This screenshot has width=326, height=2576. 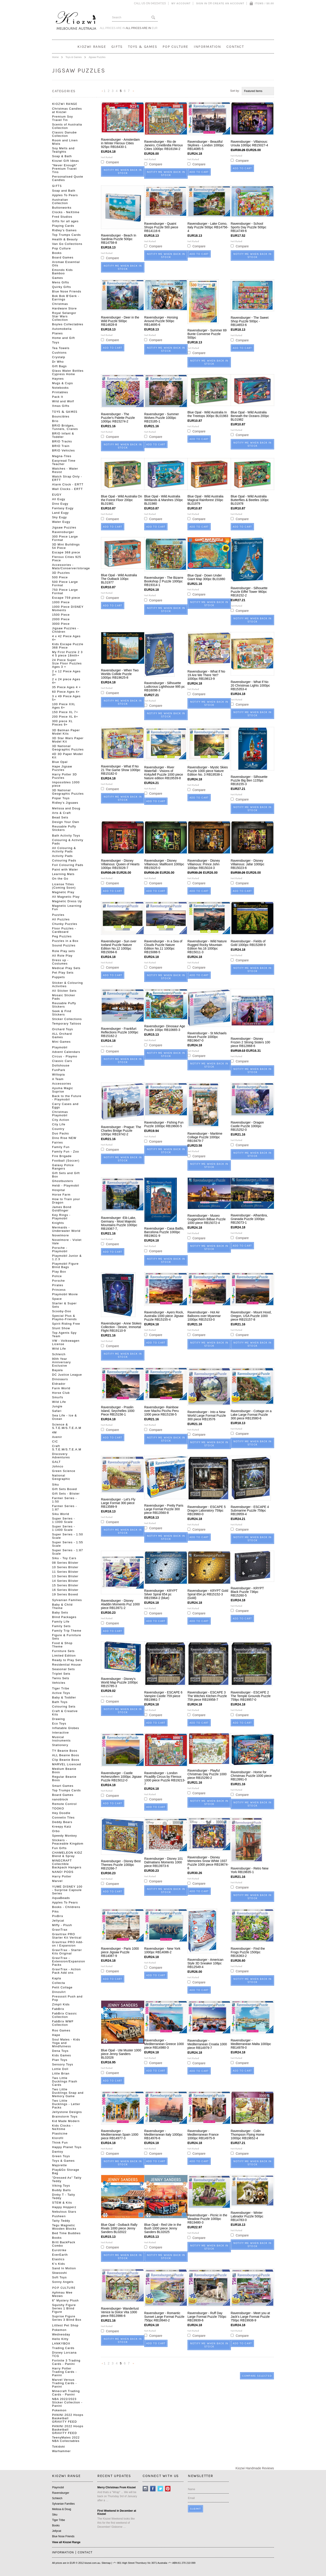 What do you see at coordinates (58, 2263) in the screenshot?
I see `K's Kids` at bounding box center [58, 2263].